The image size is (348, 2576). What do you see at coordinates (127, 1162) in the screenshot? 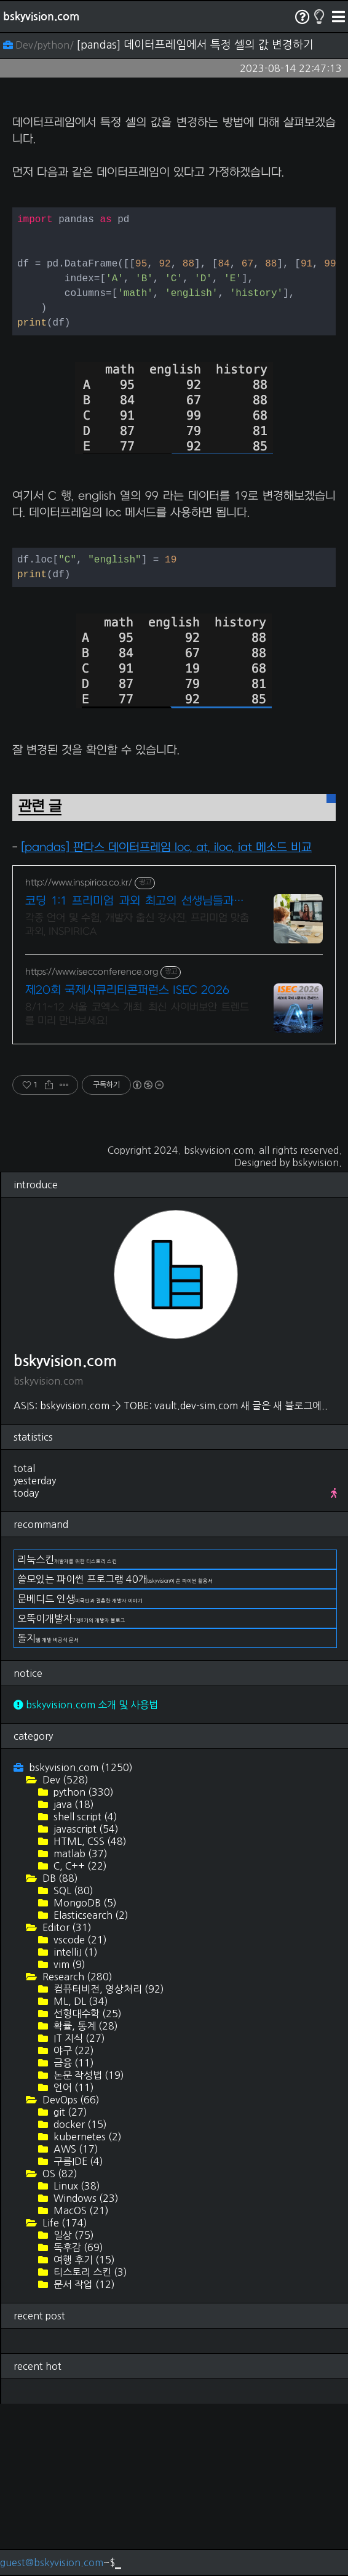
I see `제20회 국제시큐리티콘퍼런스 ISEC 2026` at bounding box center [127, 1162].